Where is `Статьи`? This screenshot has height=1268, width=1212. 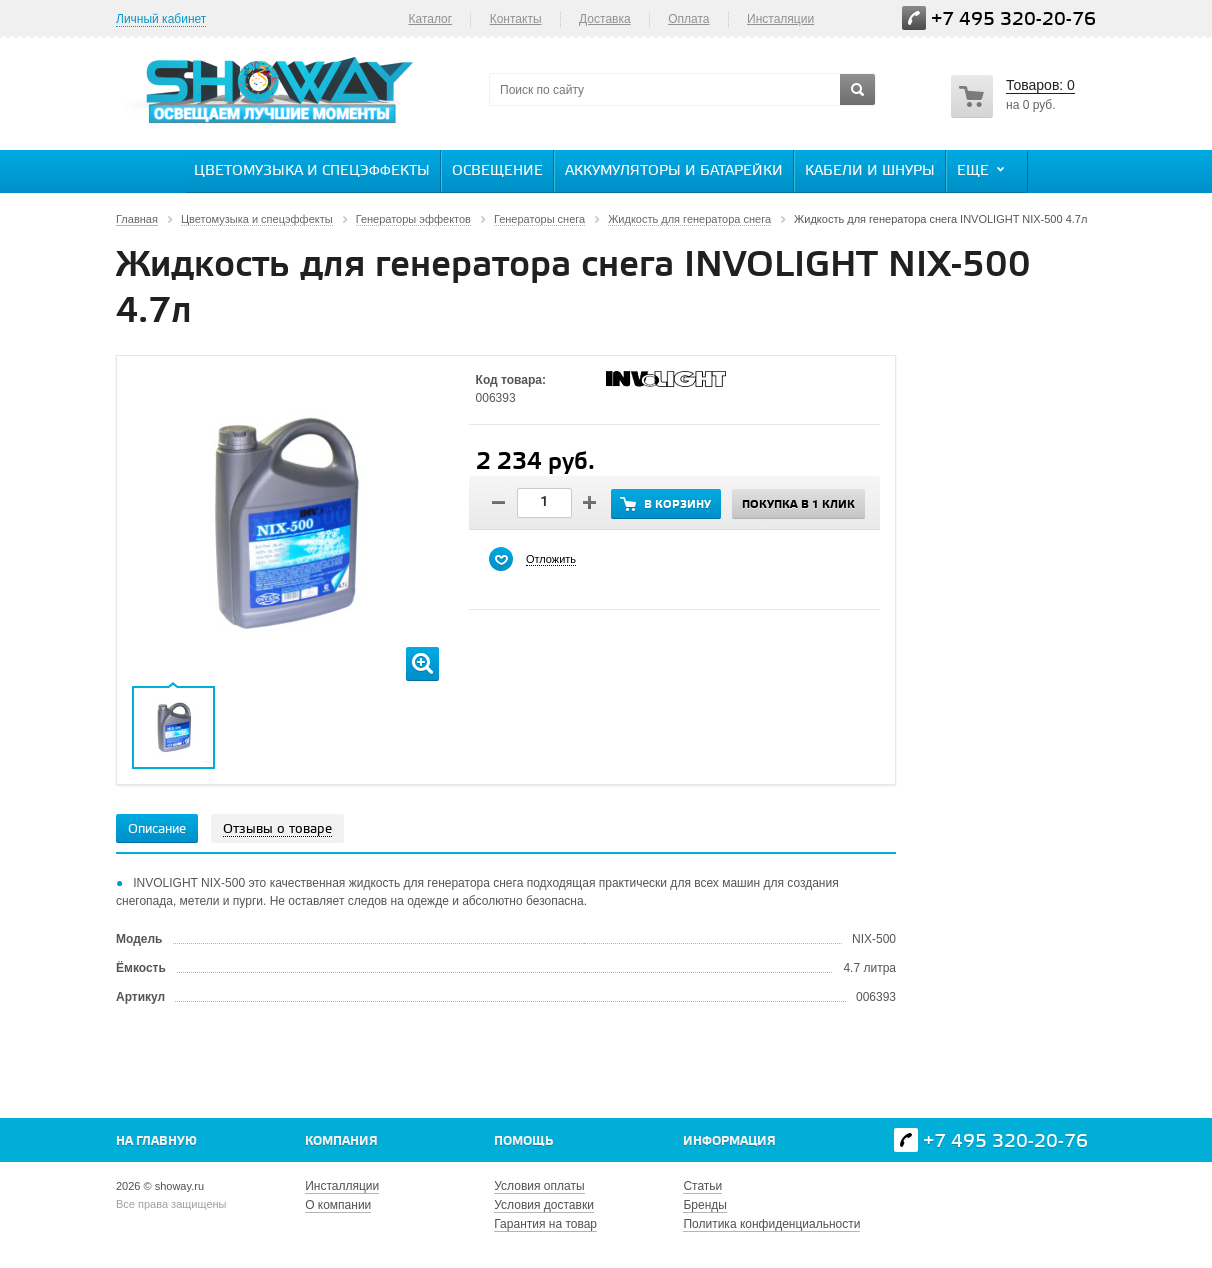 Статьи is located at coordinates (702, 1186).